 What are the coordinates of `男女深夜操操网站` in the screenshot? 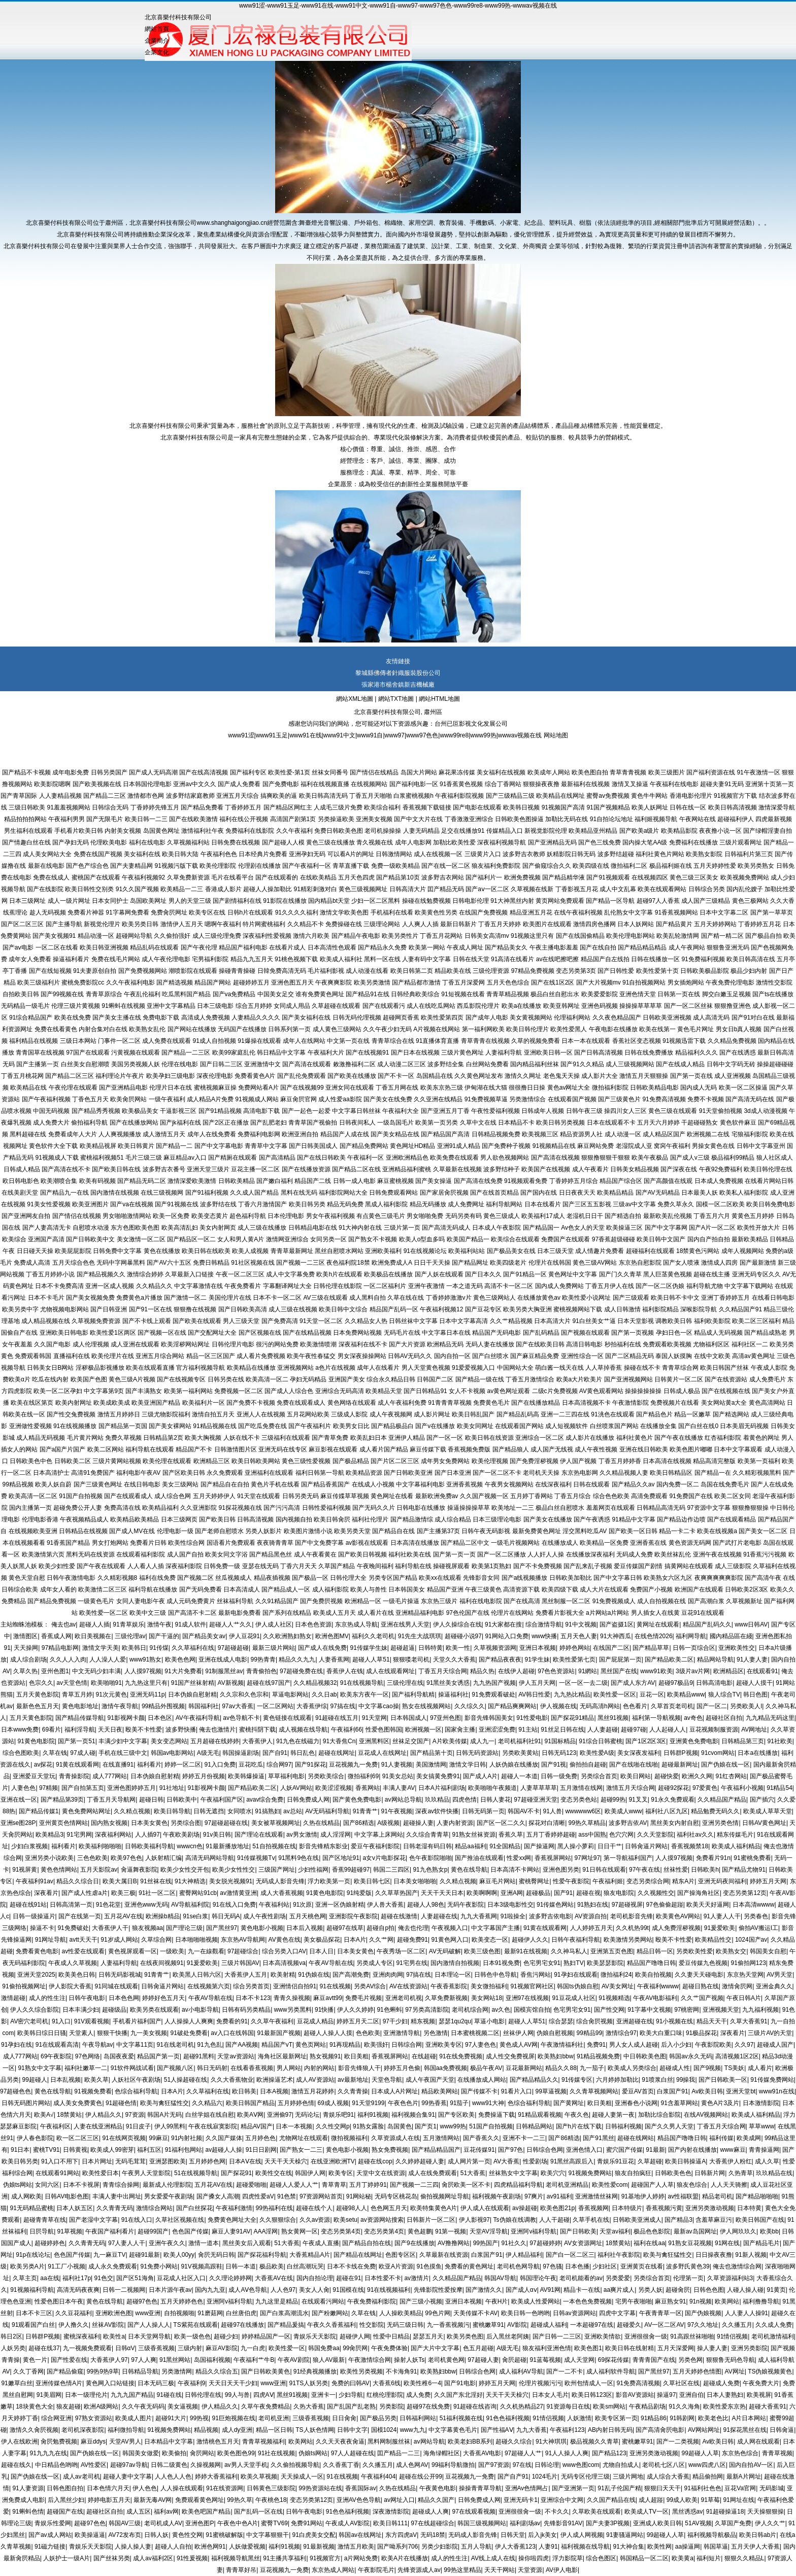 It's located at (362, 1356).